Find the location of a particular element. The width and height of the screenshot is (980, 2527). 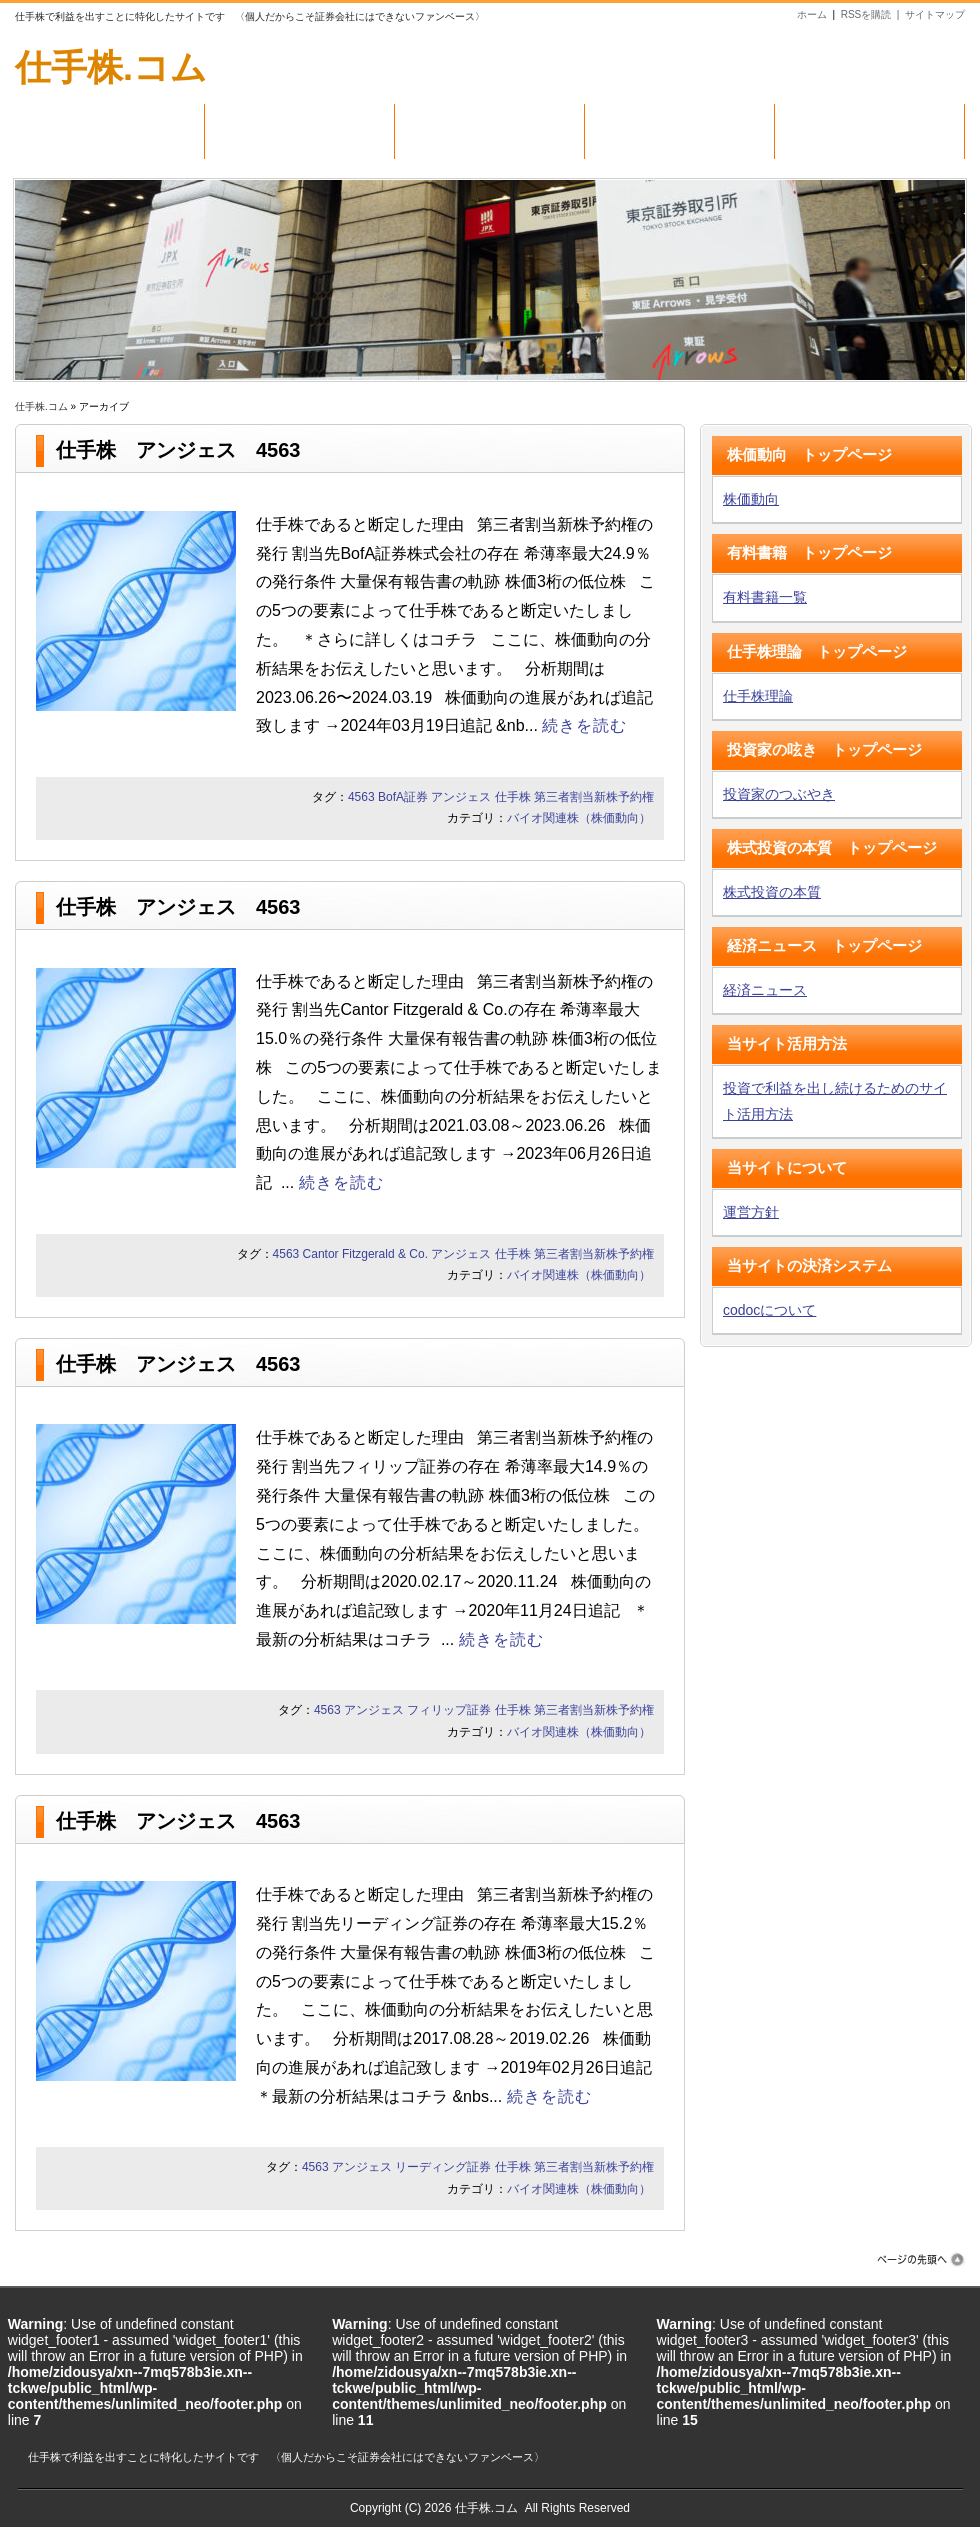

有料書籍一覧 is located at coordinates (765, 597).